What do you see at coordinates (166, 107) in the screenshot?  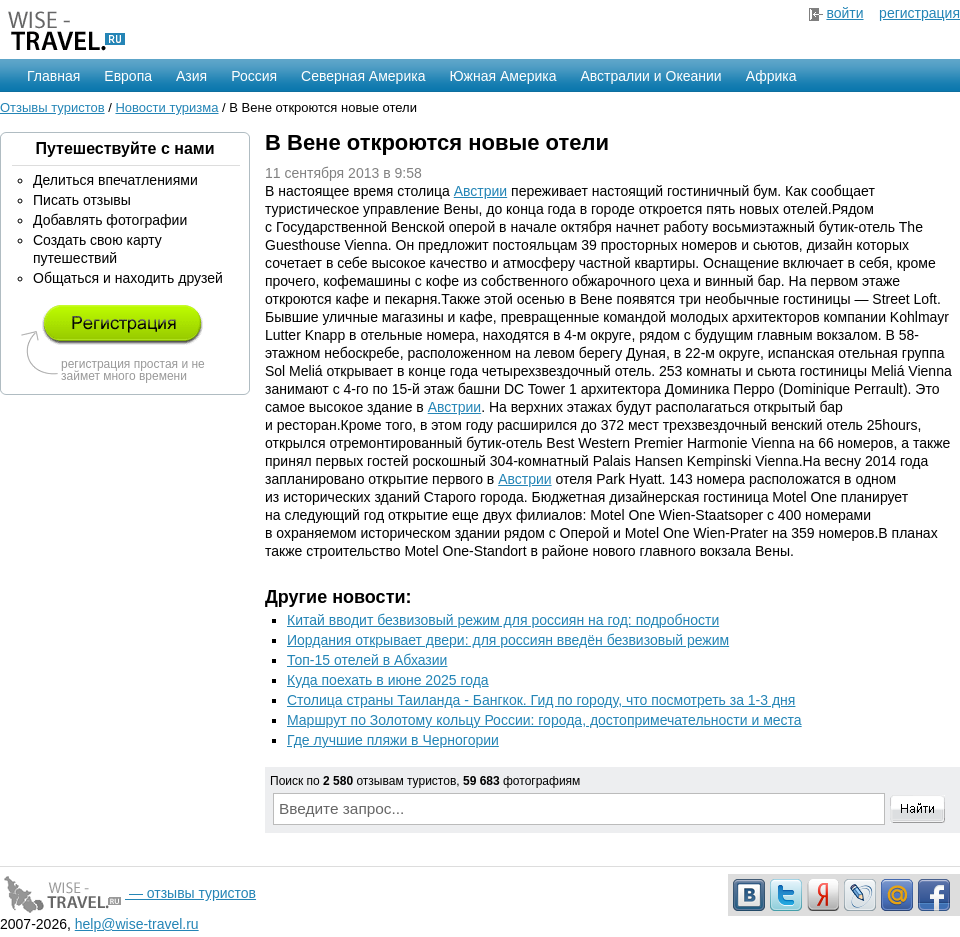 I see `Новости туризма` at bounding box center [166, 107].